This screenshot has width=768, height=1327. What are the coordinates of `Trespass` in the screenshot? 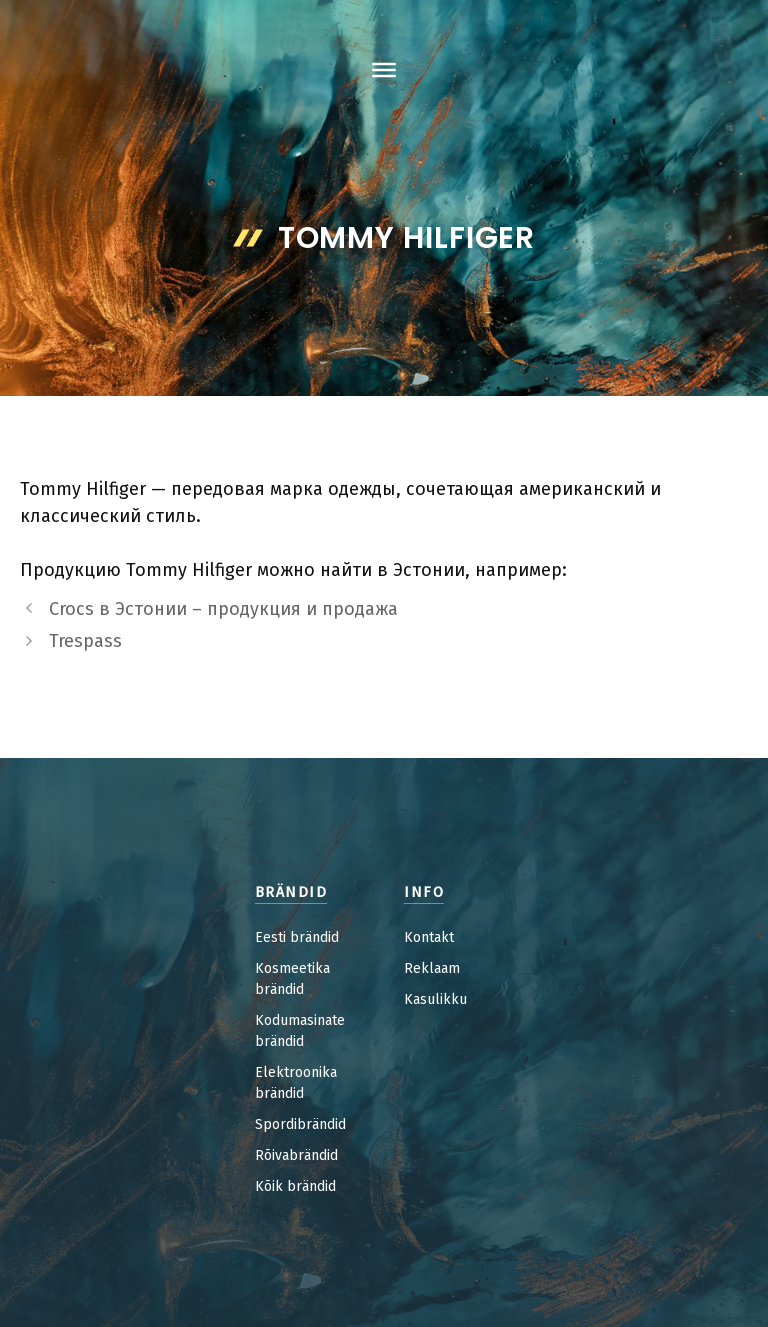 It's located at (85, 641).